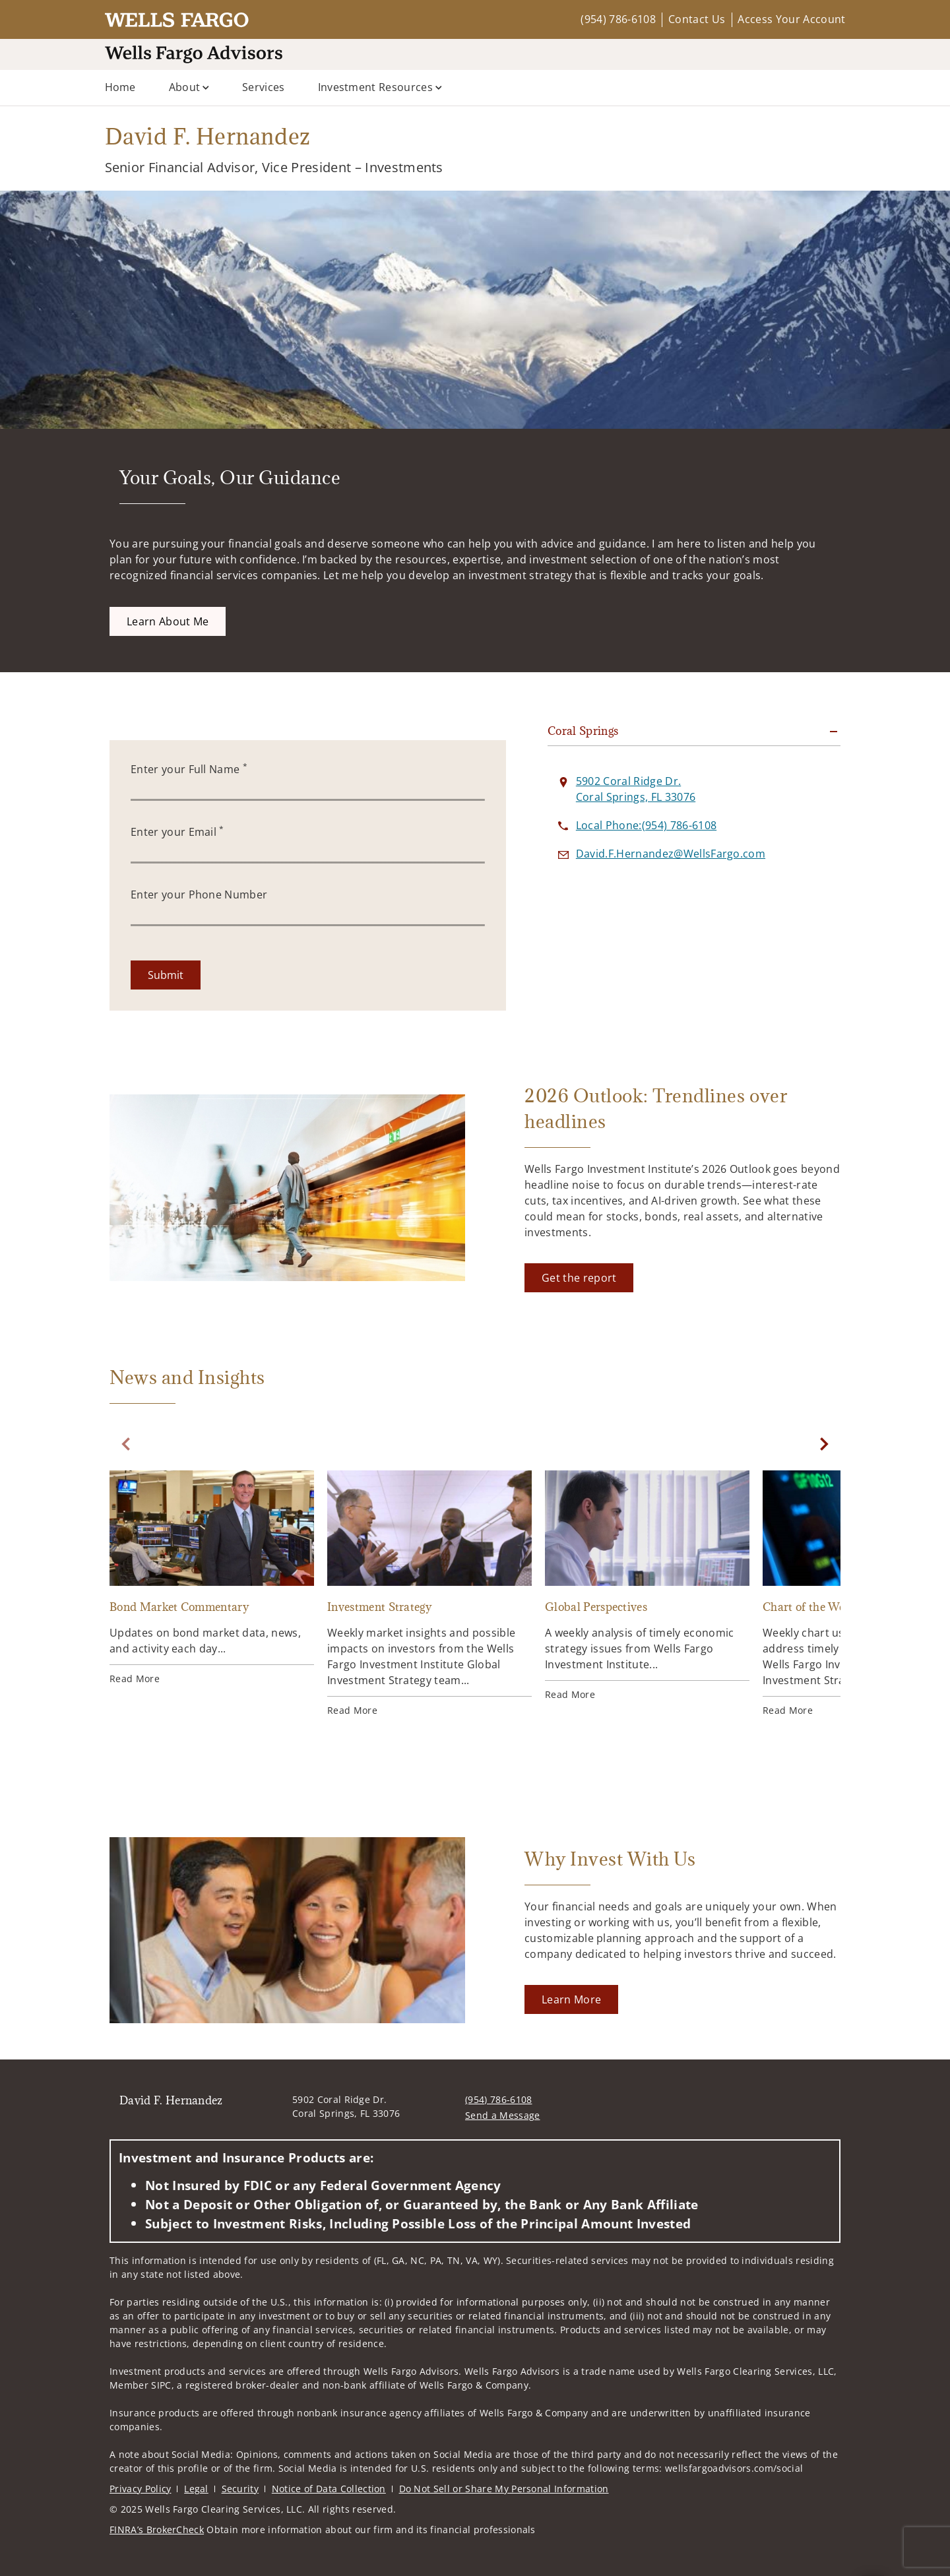 This screenshot has height=2576, width=950. I want to click on Coral Springs, so click(583, 731).